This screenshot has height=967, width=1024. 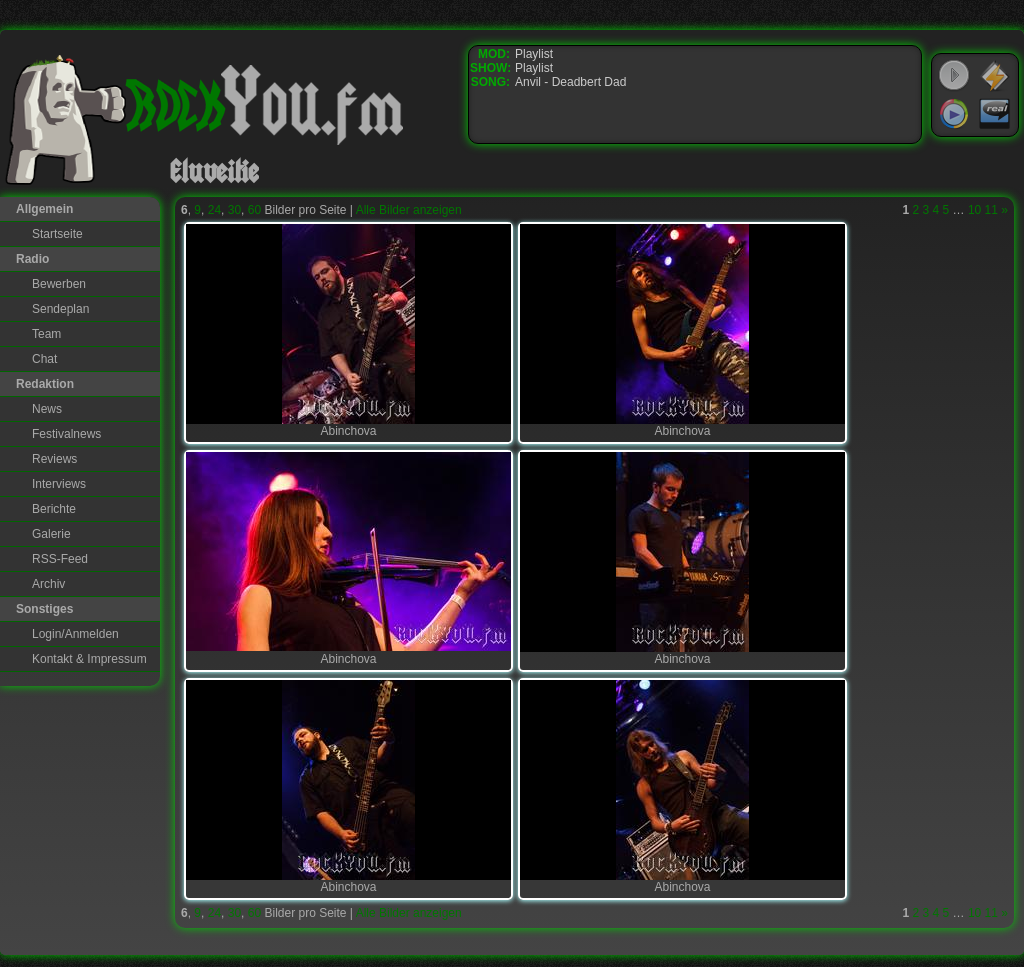 What do you see at coordinates (991, 210) in the screenshot?
I see `11` at bounding box center [991, 210].